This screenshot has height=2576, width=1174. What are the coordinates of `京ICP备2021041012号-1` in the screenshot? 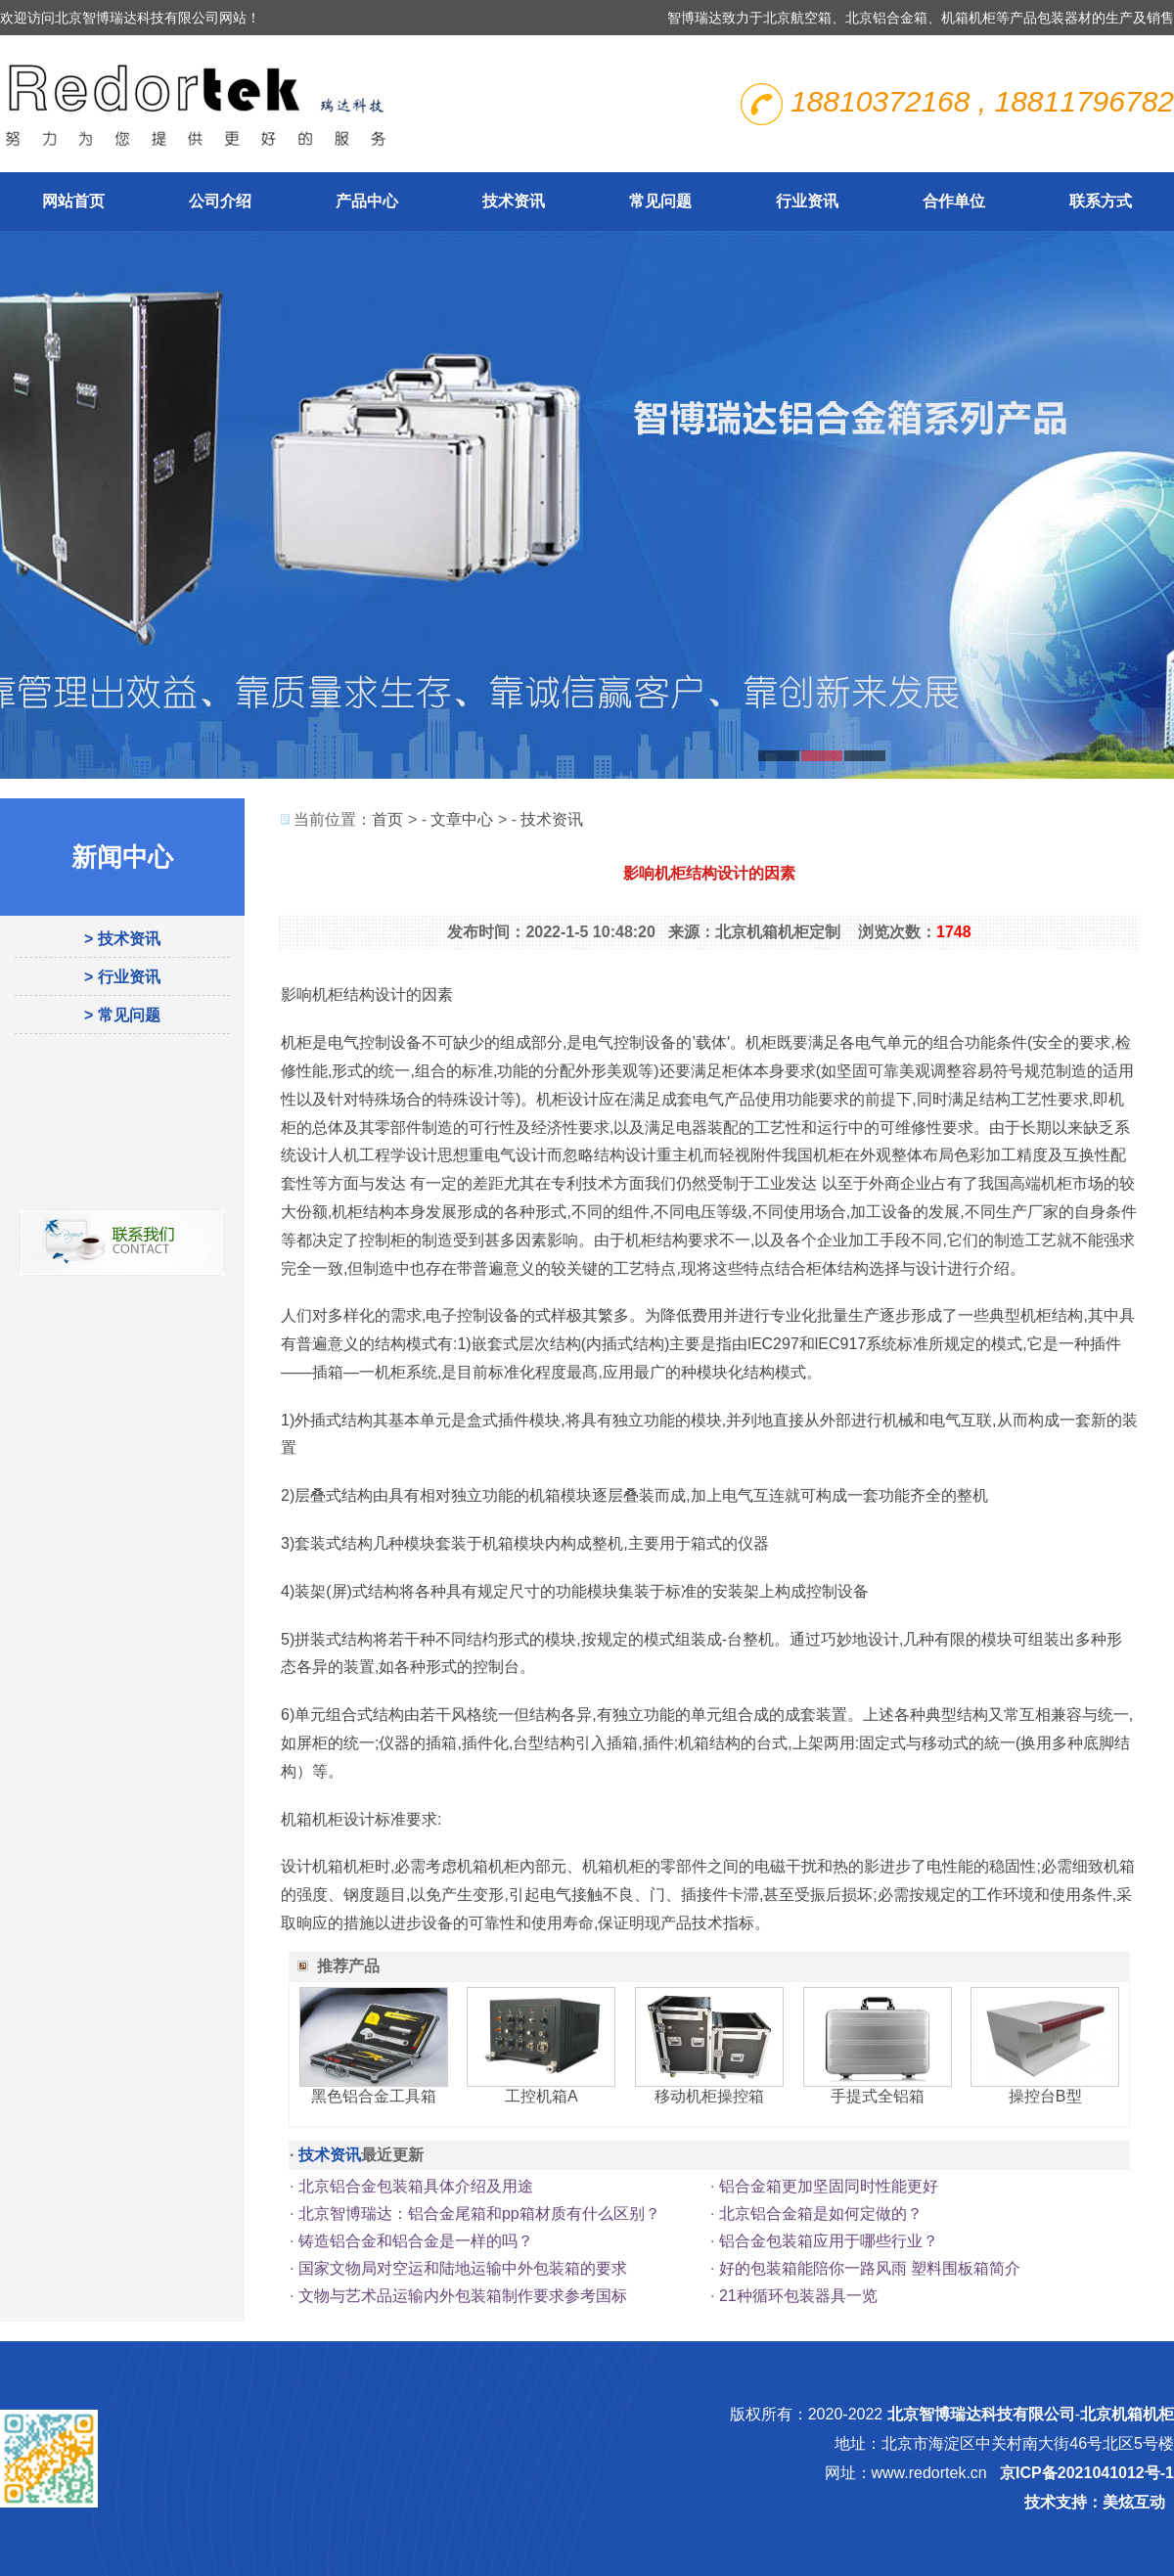 It's located at (1087, 2472).